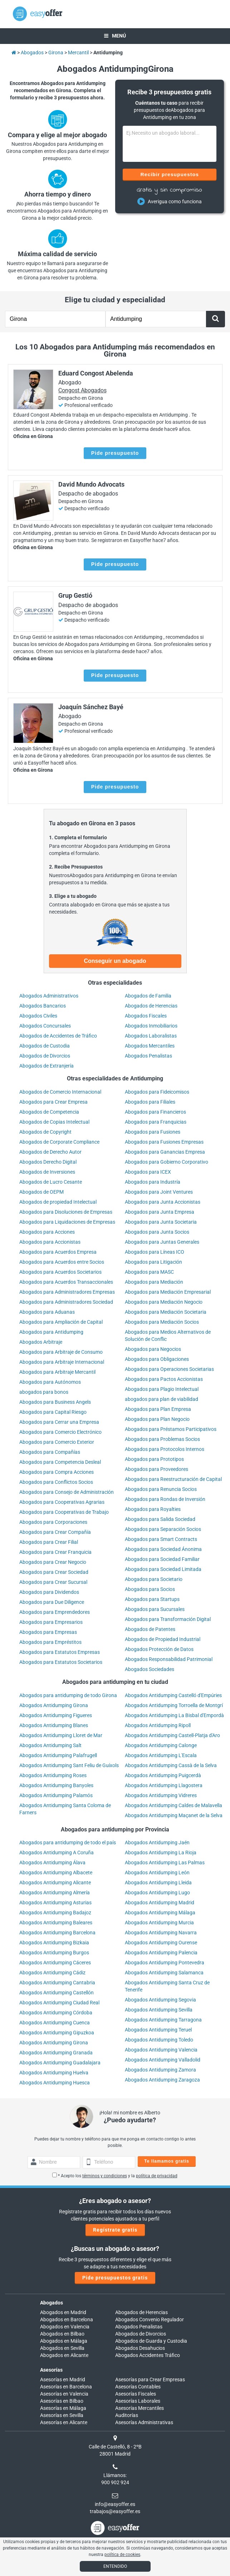 Image resolution: width=230 pixels, height=2576 pixels. I want to click on Abogados en Madrid, so click(63, 2312).